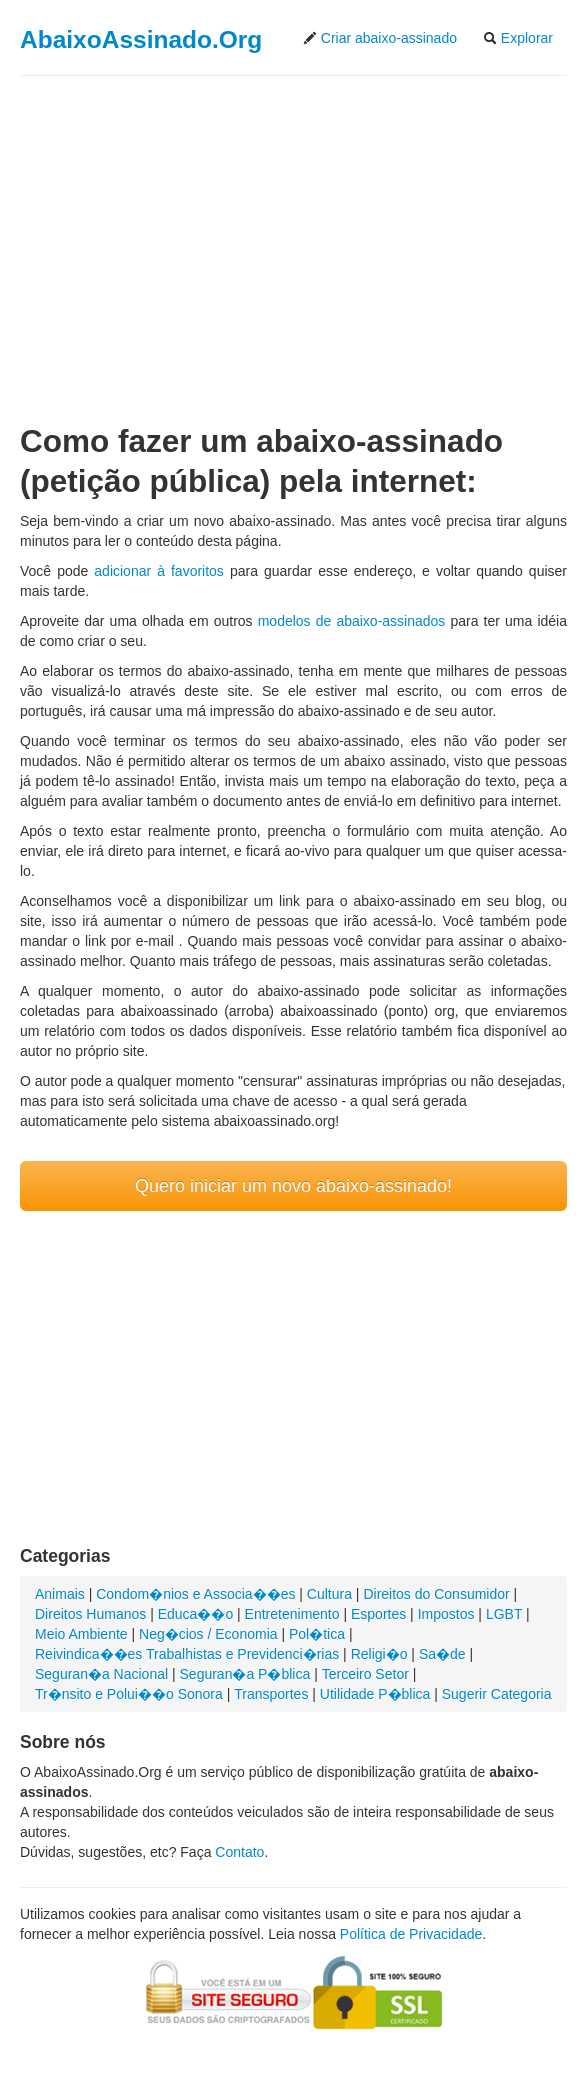  Describe the element at coordinates (90, 1614) in the screenshot. I see `Direitos Humanos` at that location.